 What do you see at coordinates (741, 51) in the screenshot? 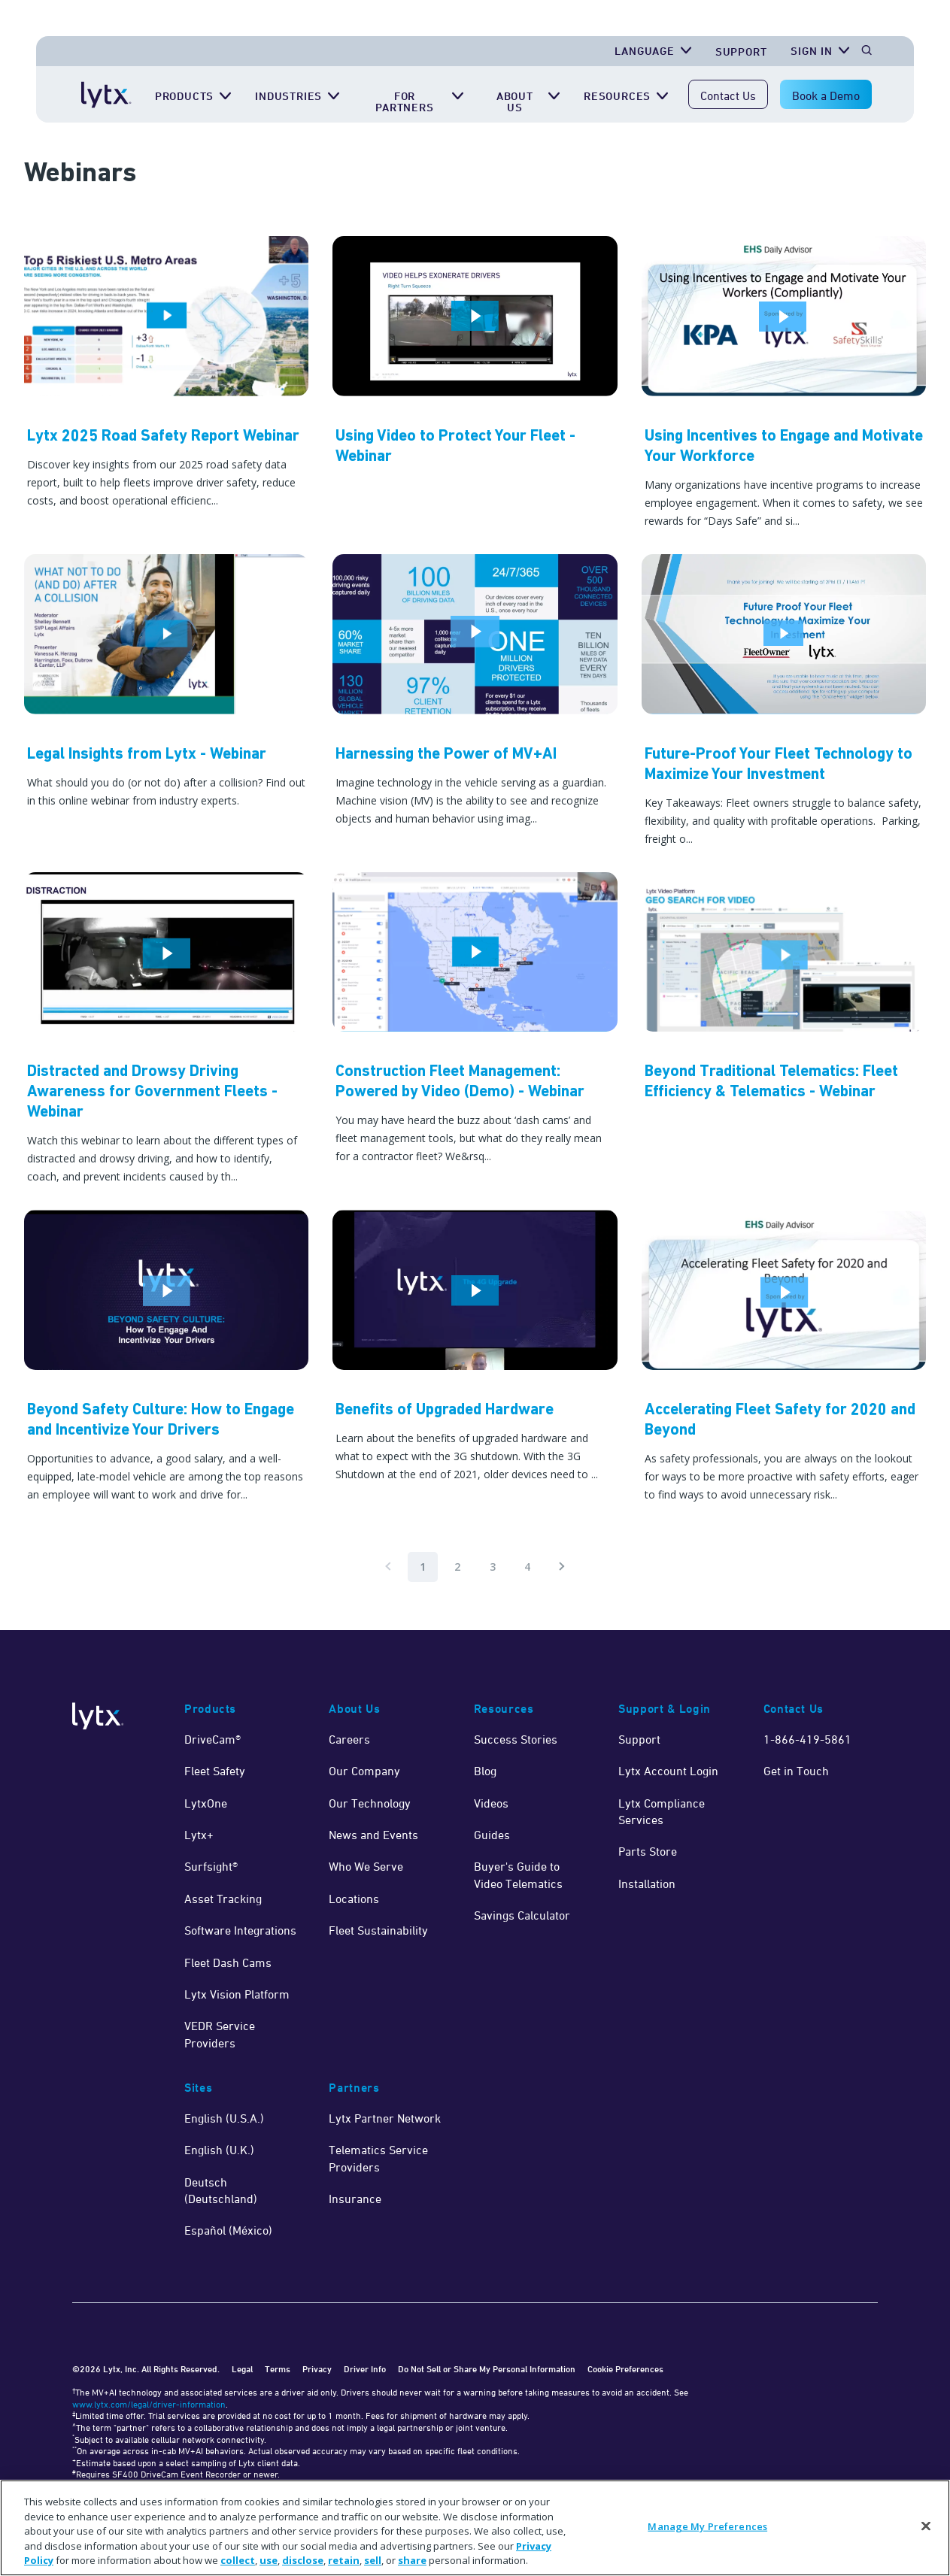
I see `Support [Get Support]` at bounding box center [741, 51].